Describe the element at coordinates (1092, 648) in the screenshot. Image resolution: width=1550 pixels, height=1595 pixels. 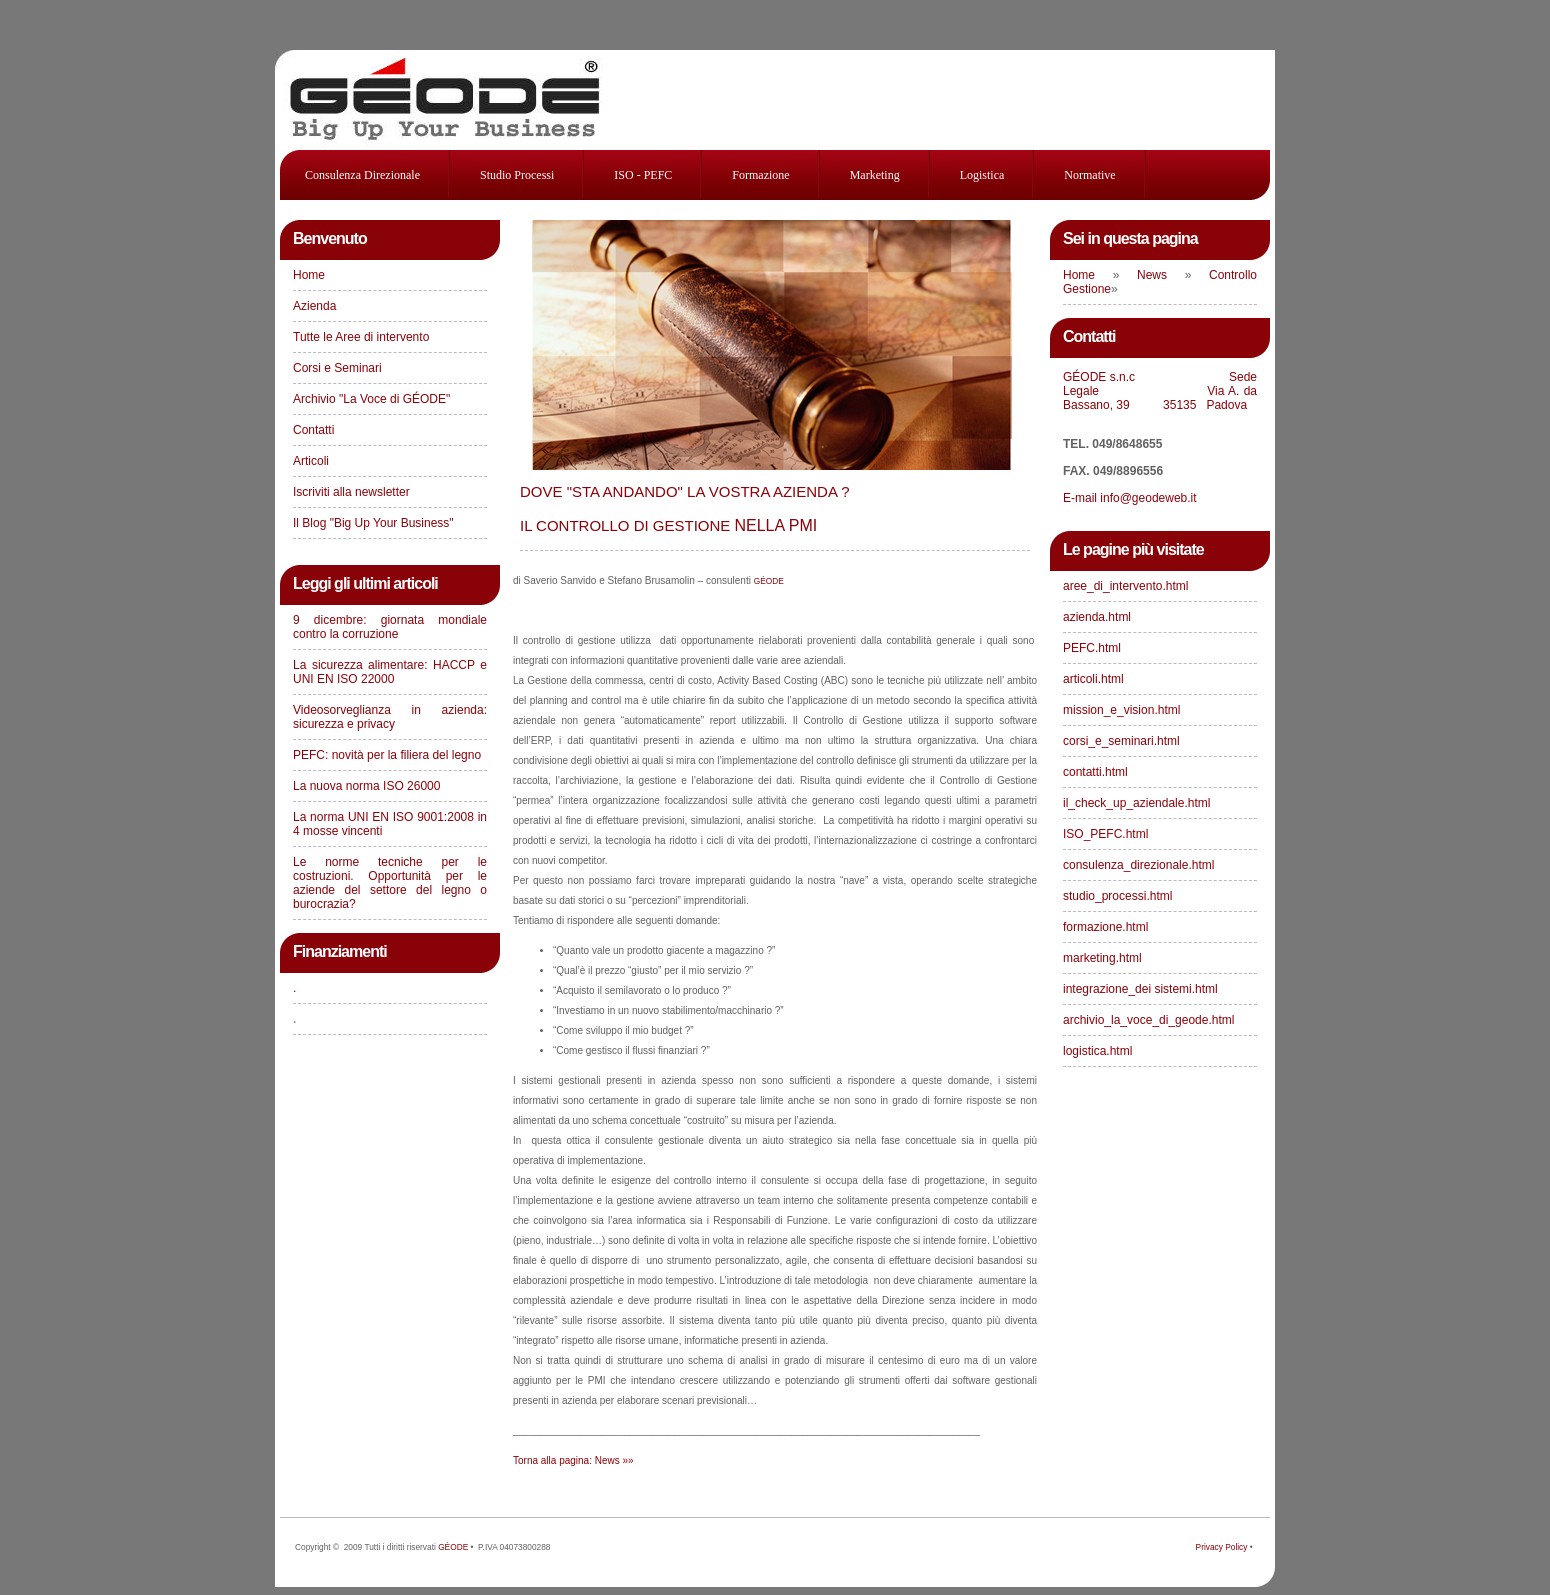
I see `PEFC.html` at that location.